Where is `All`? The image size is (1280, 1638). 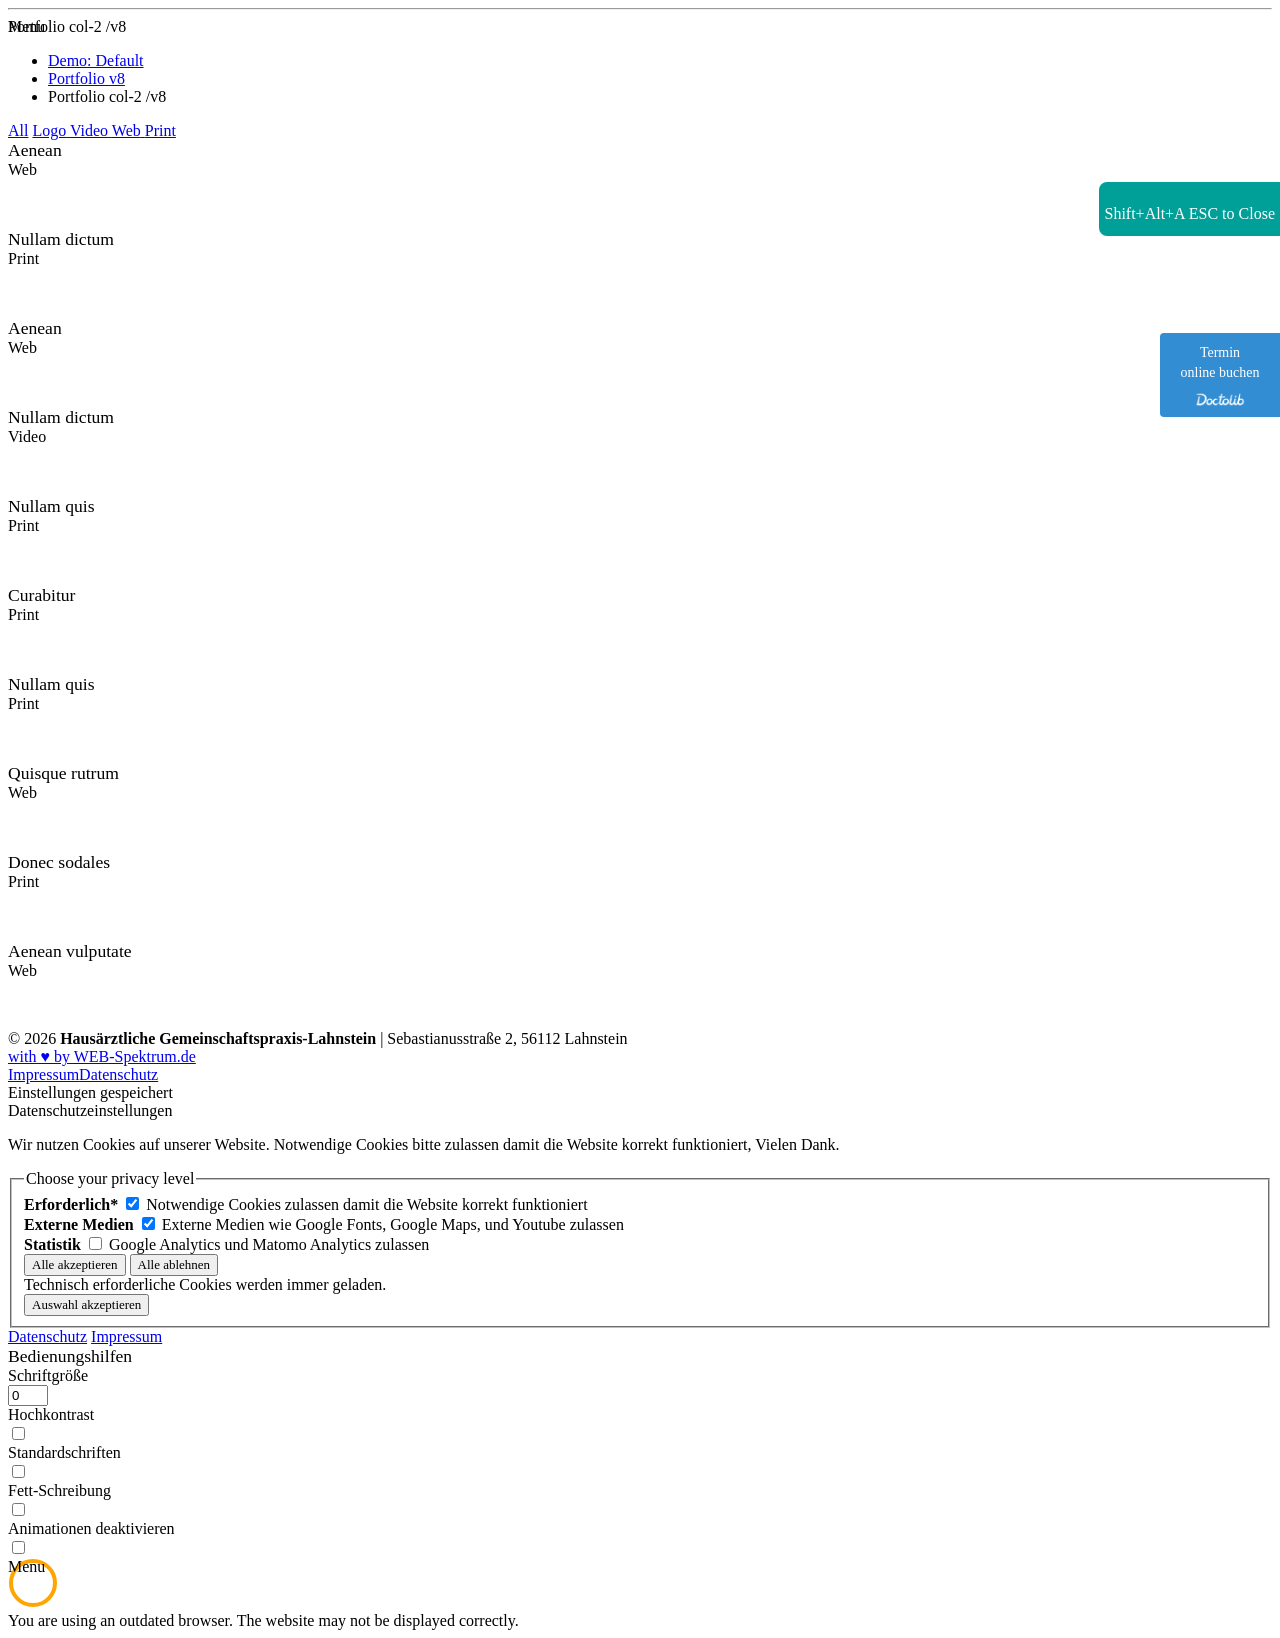 All is located at coordinates (18, 130).